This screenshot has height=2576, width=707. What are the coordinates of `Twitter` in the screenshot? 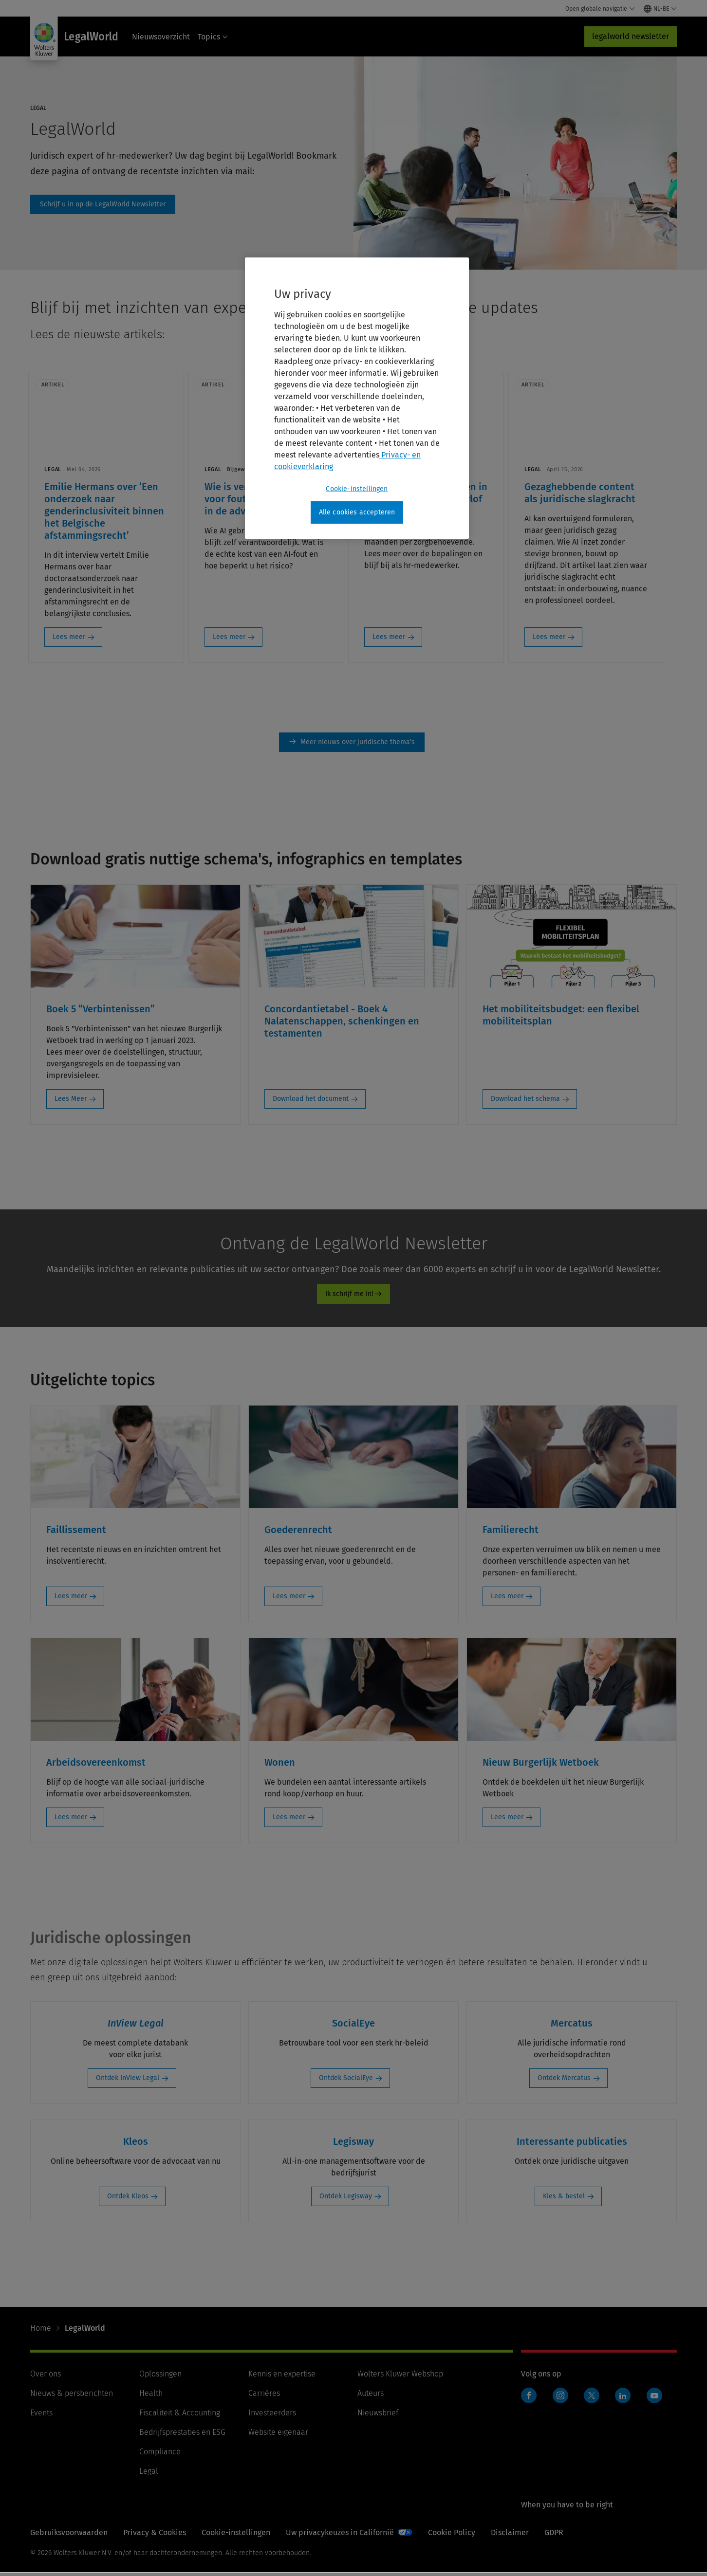 It's located at (591, 2399).